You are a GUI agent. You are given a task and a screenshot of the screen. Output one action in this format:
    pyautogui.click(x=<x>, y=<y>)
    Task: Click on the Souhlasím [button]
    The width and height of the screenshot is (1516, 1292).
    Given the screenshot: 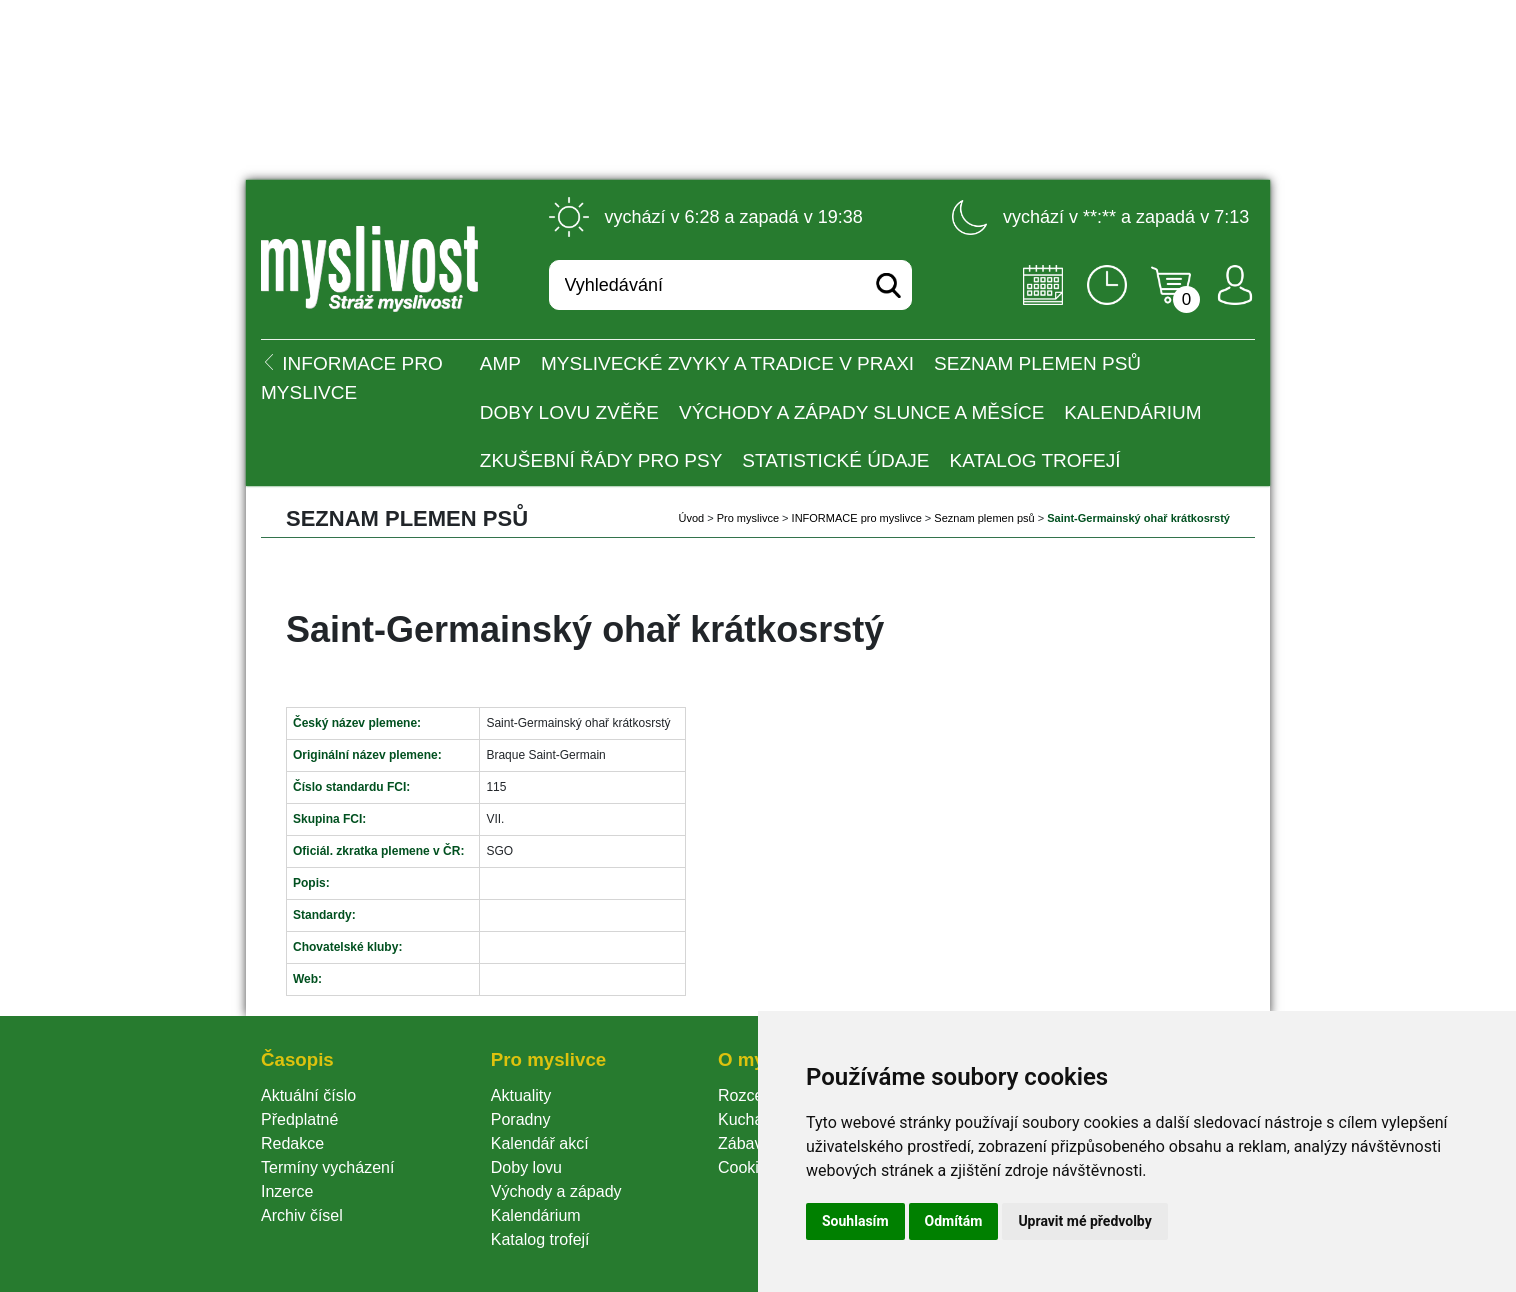 What is the action you would take?
    pyautogui.click(x=855, y=1221)
    